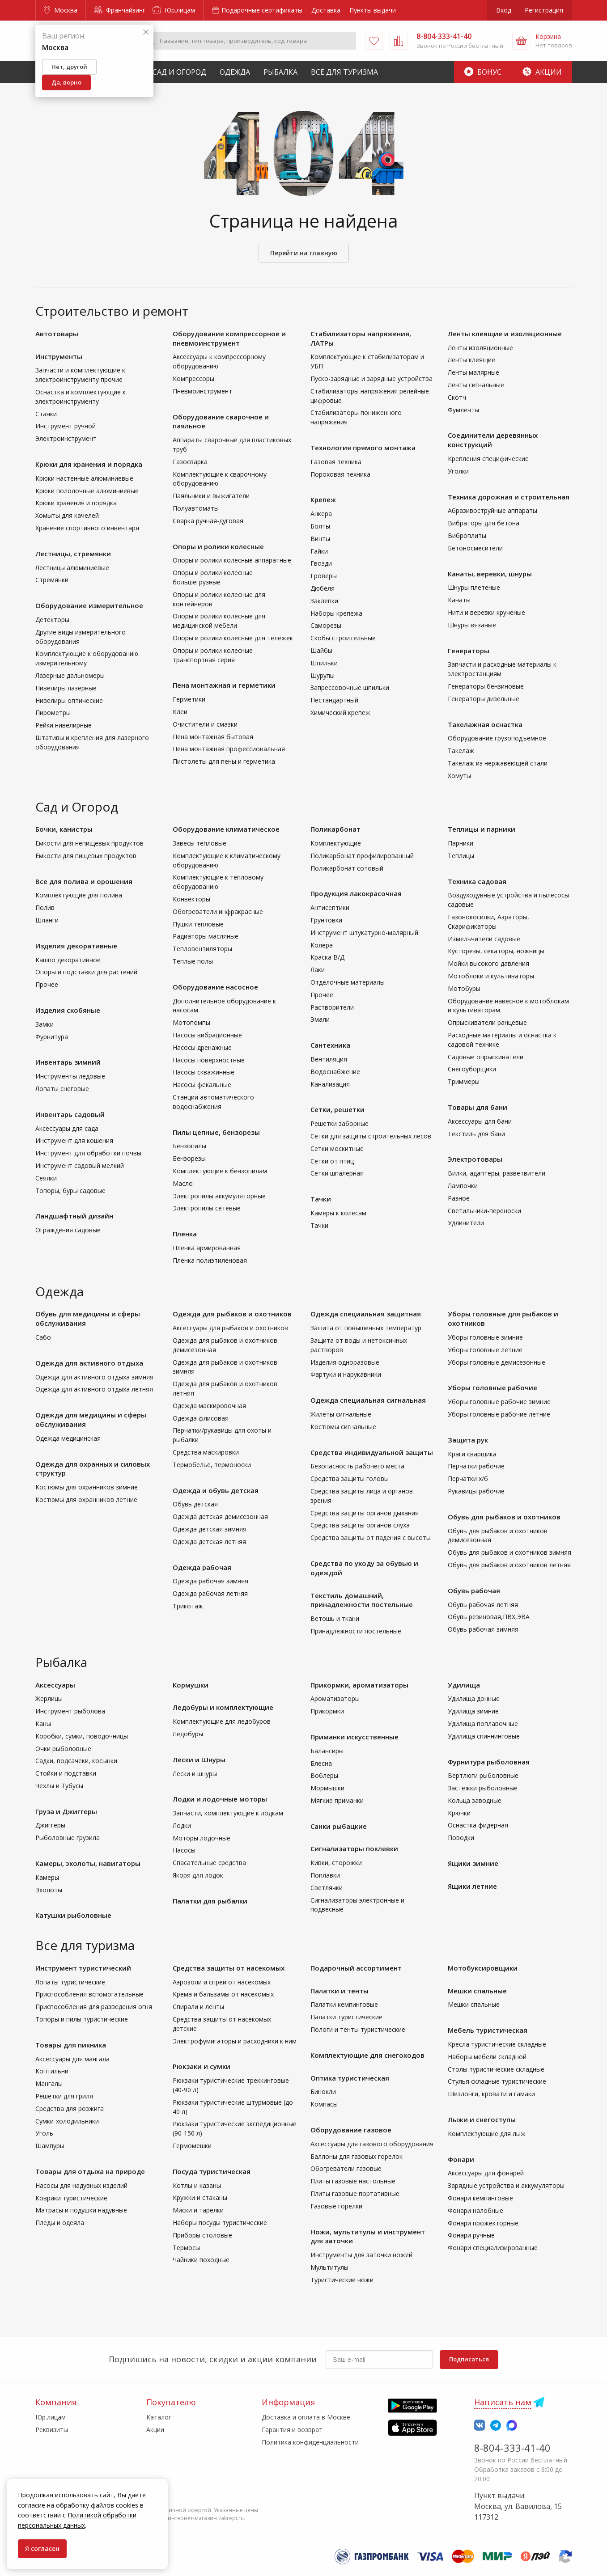 The width and height of the screenshot is (607, 2576). What do you see at coordinates (463, 1185) in the screenshot?
I see `Лампочки` at bounding box center [463, 1185].